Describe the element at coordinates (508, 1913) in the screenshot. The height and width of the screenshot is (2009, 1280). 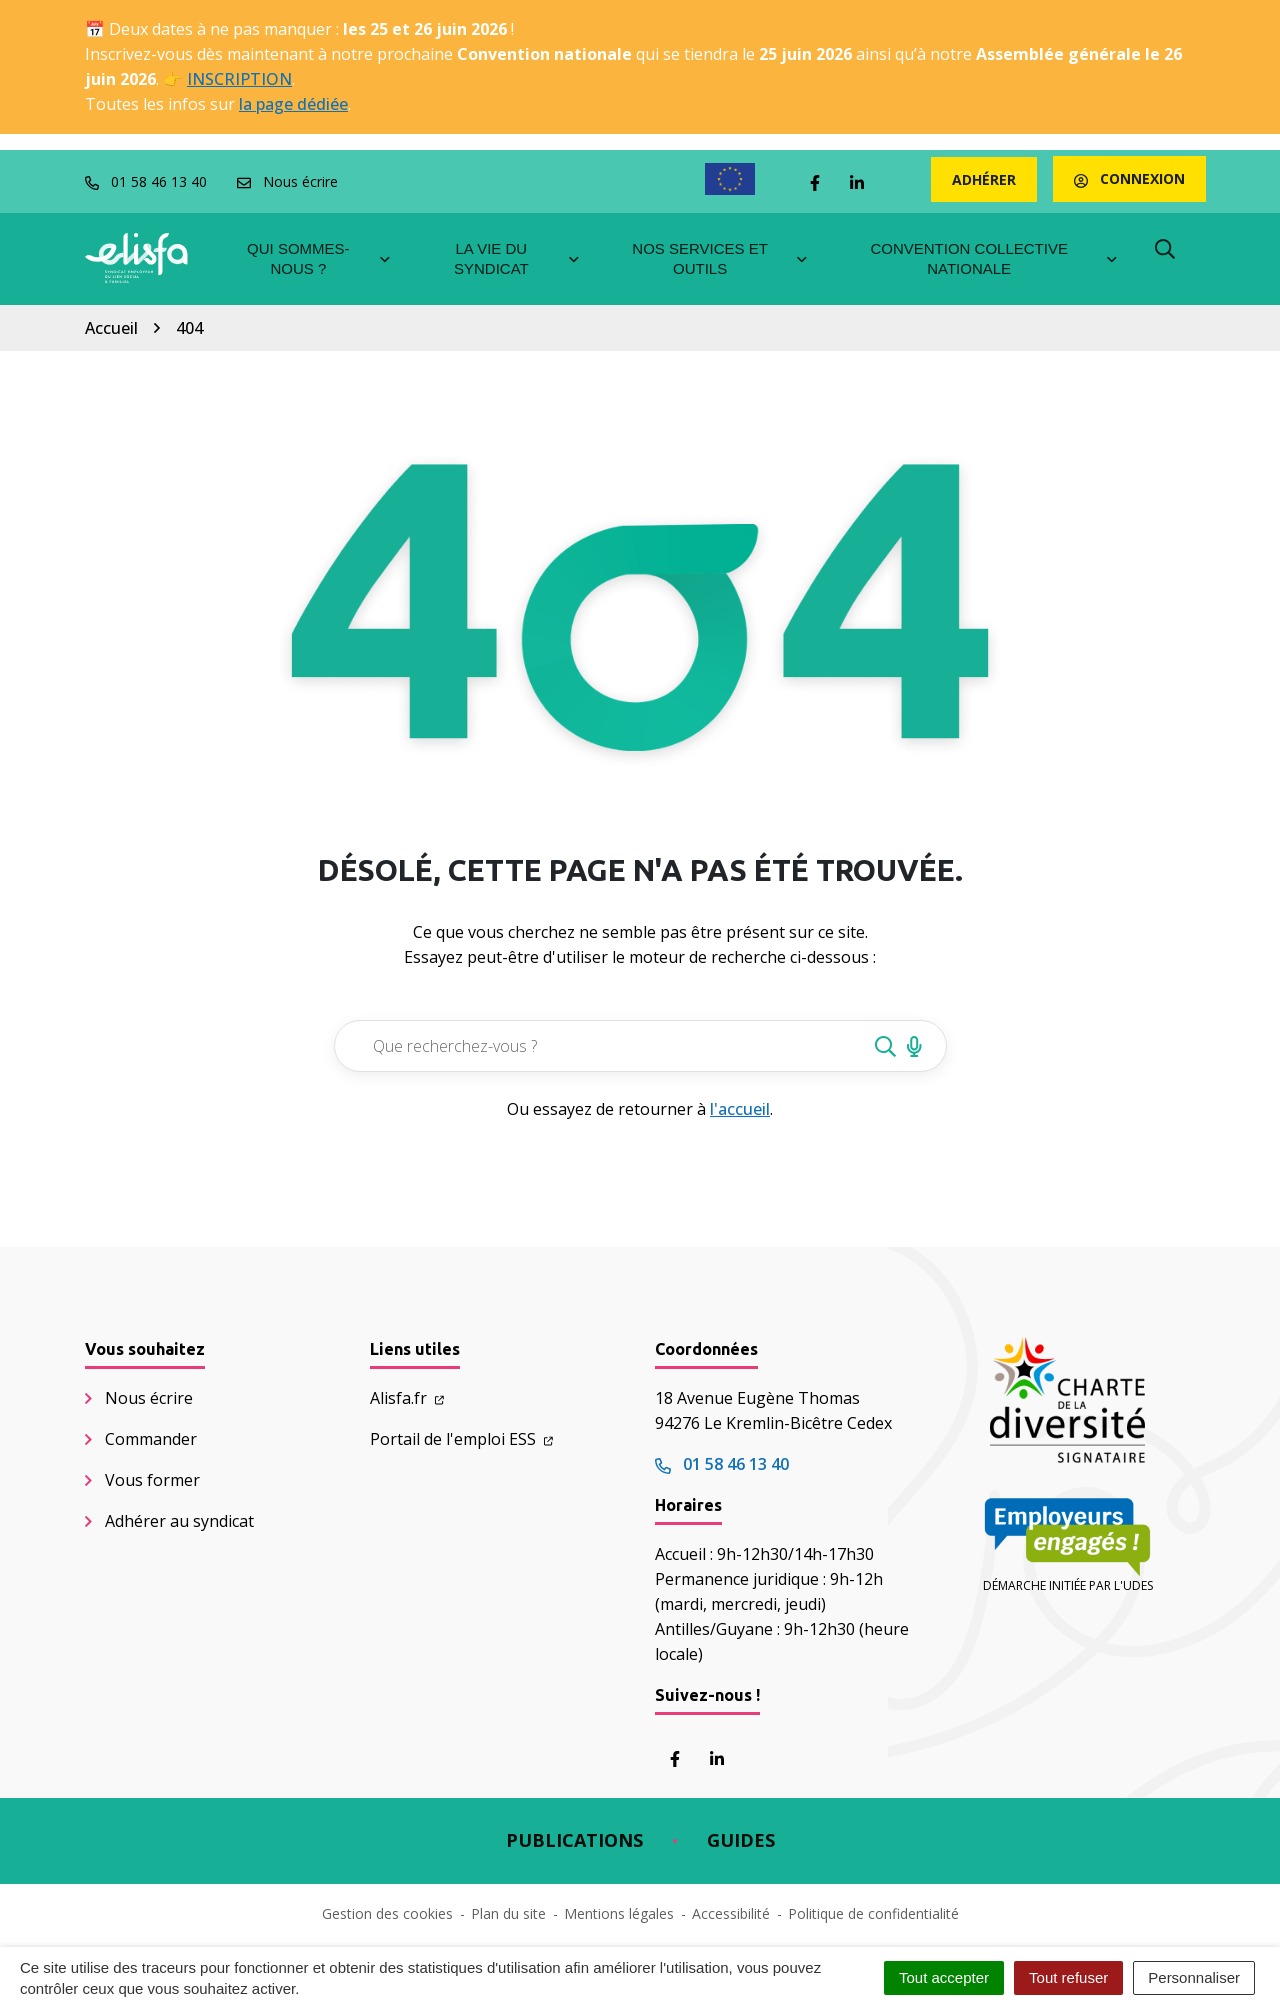
I see `Plan du site` at that location.